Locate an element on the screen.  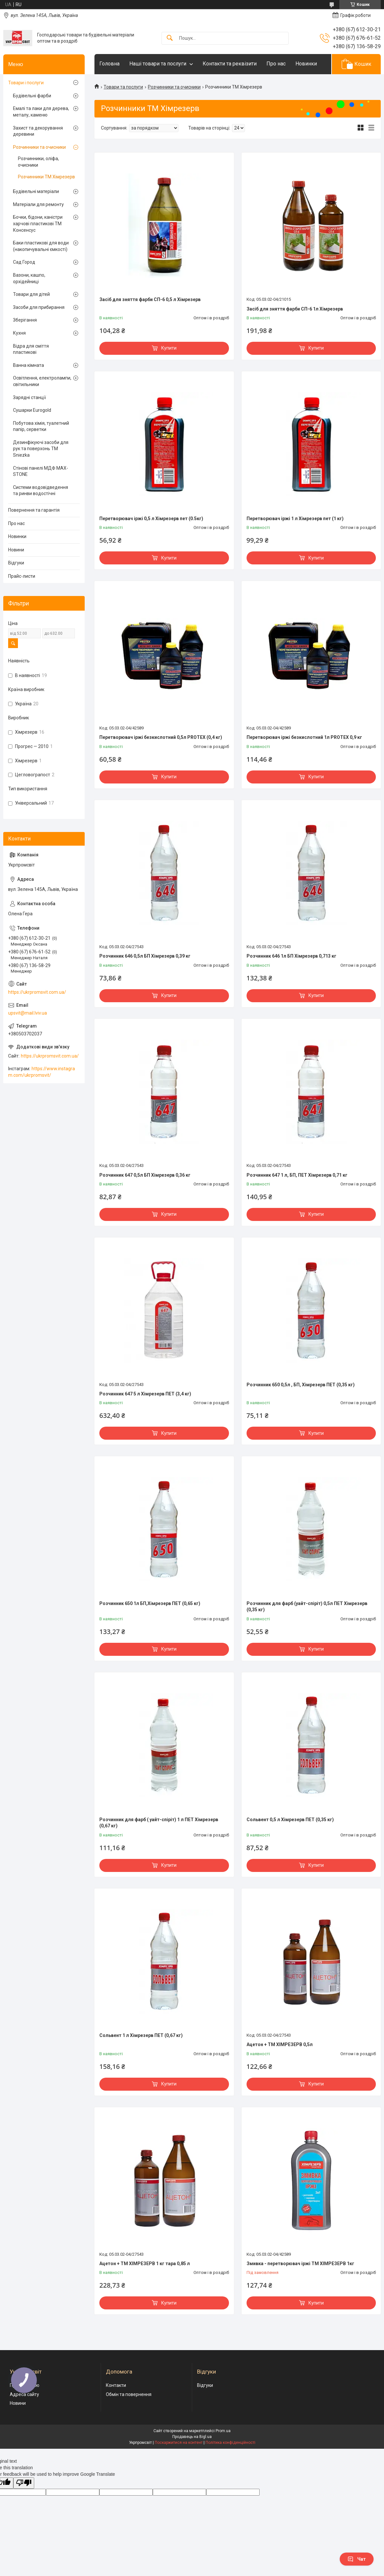
Купити is located at coordinates (169, 348).